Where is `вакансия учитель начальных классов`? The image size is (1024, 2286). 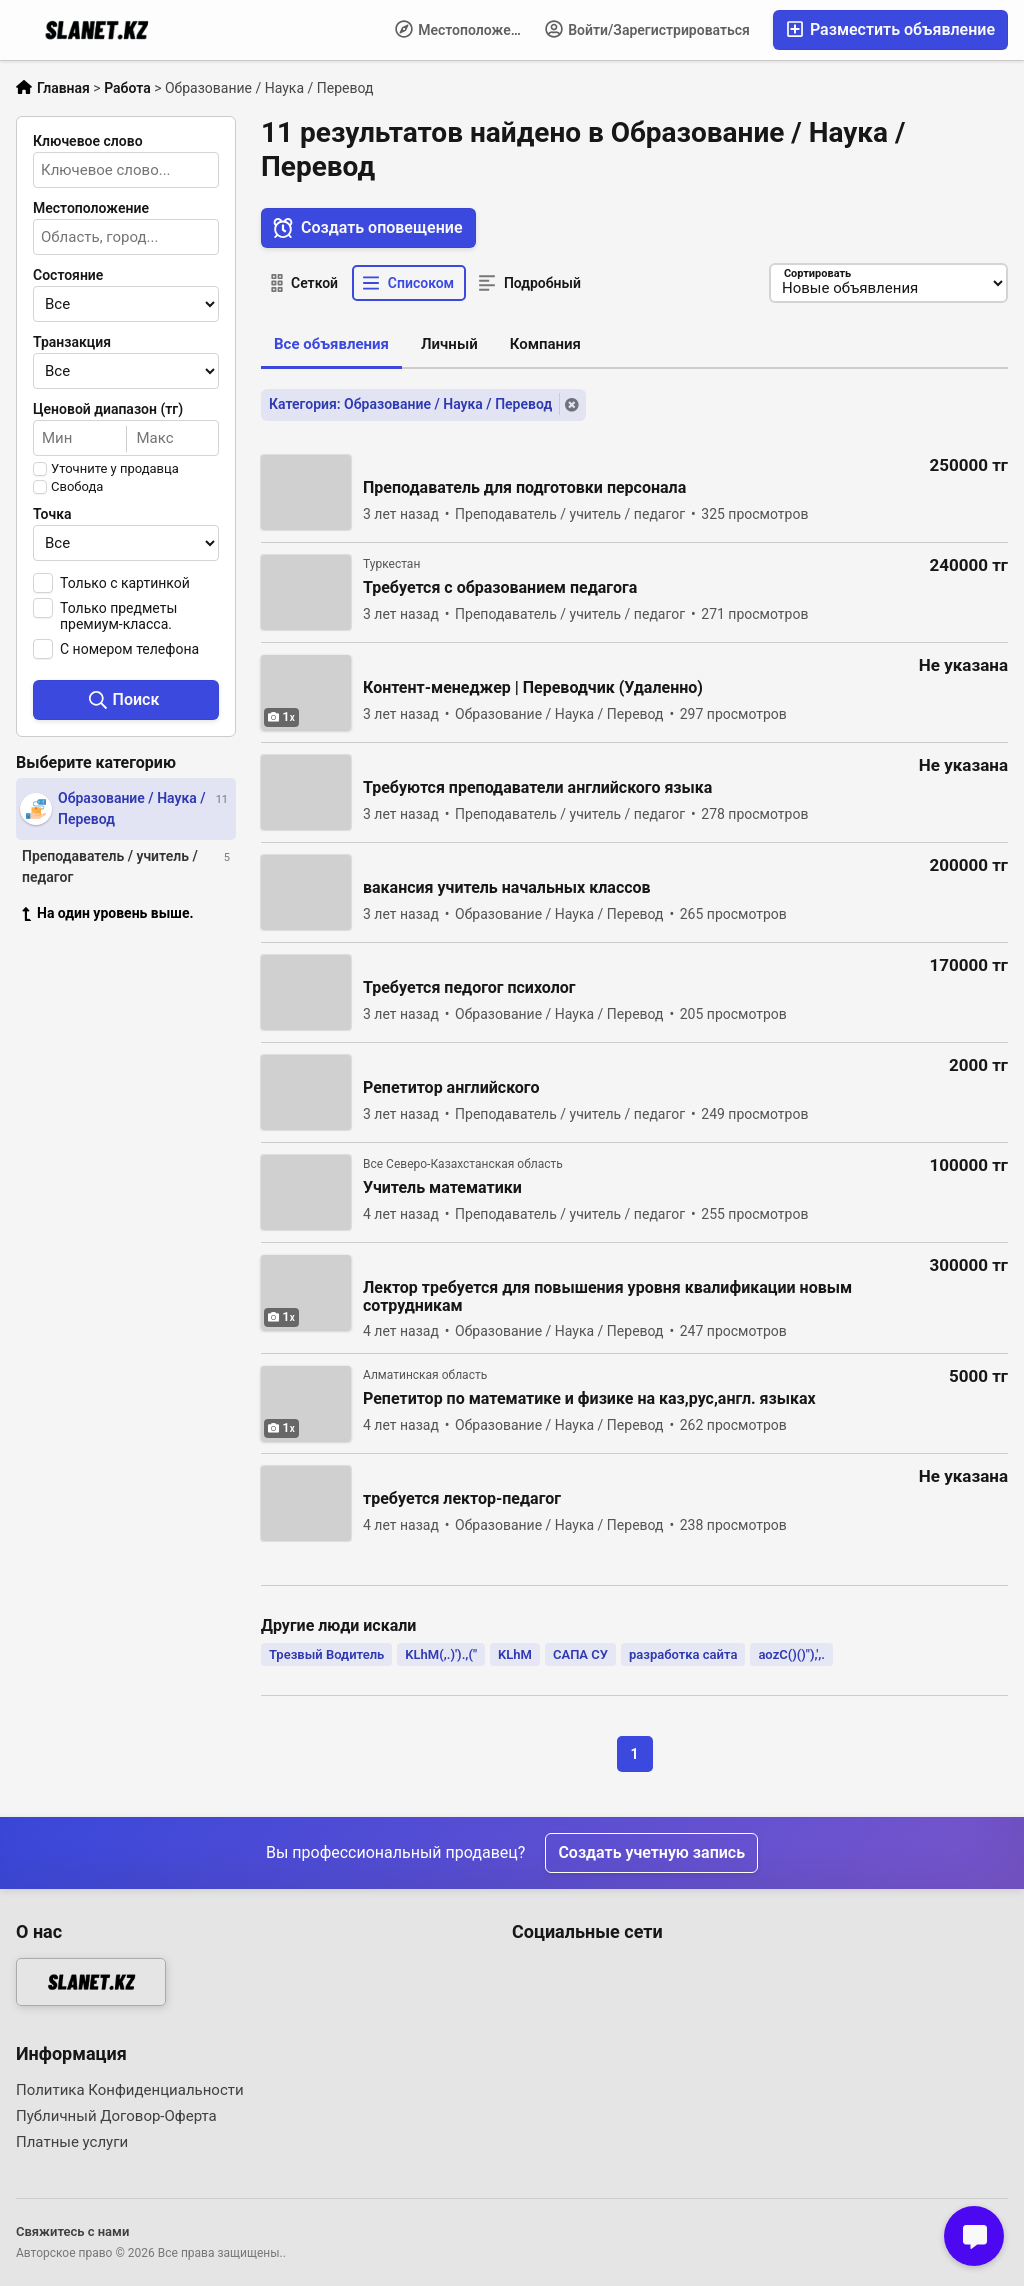 вакансия учитель начальных классов is located at coordinates (507, 888).